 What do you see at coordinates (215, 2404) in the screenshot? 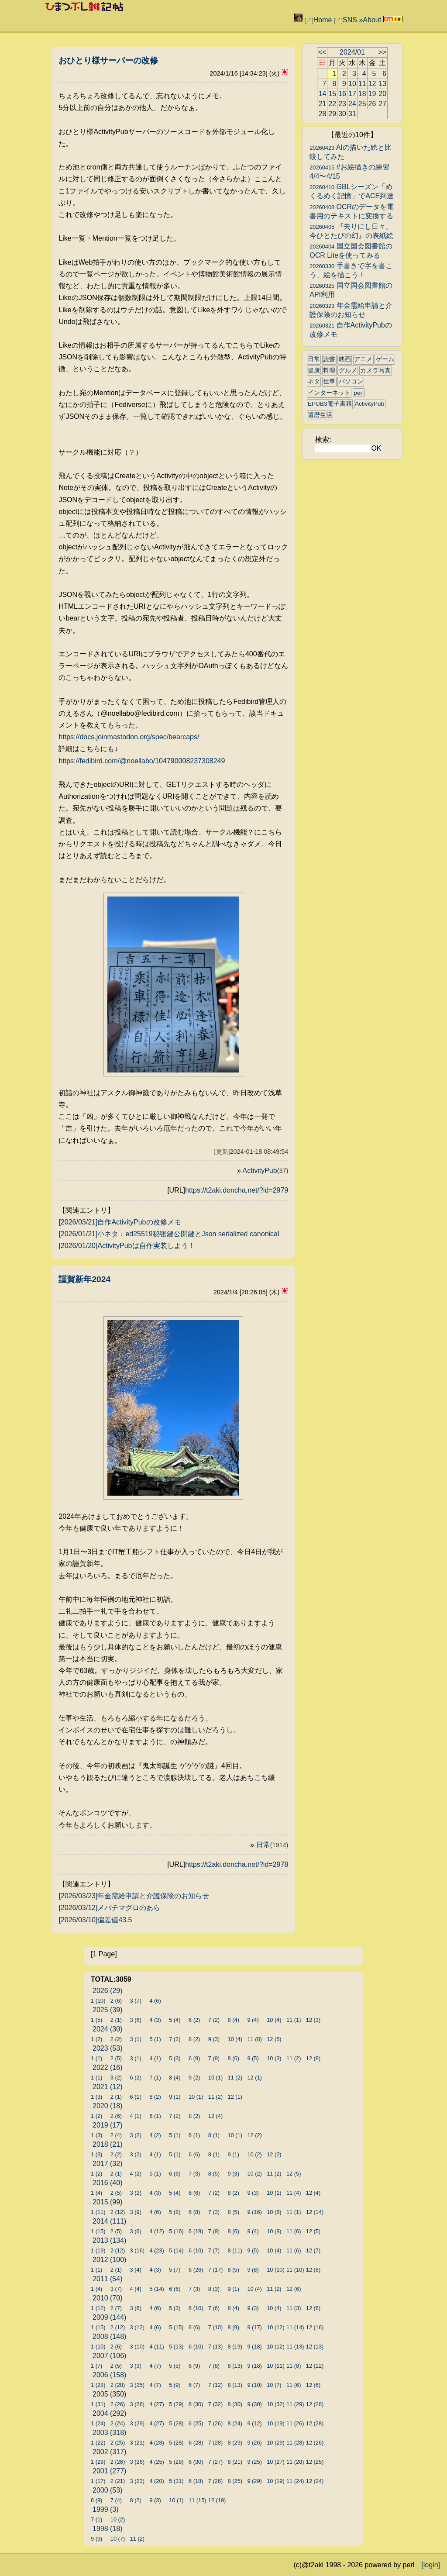
I see `7 (32)` at bounding box center [215, 2404].